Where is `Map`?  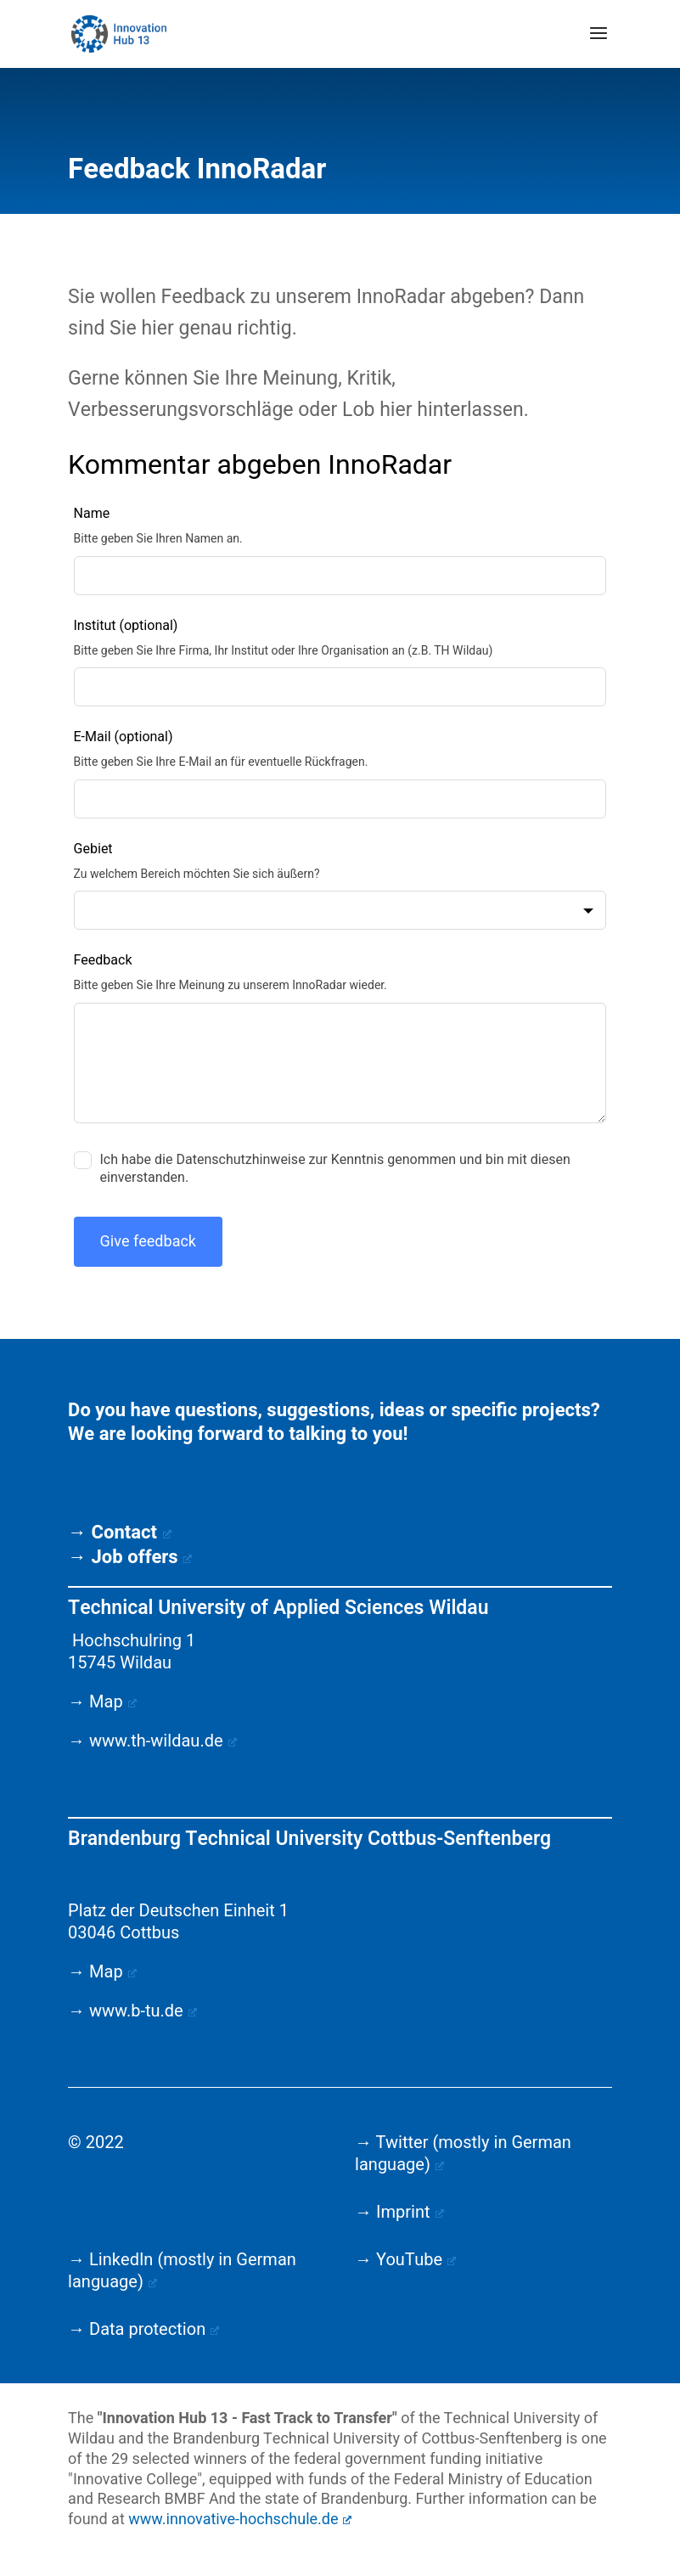 Map is located at coordinates (113, 1702).